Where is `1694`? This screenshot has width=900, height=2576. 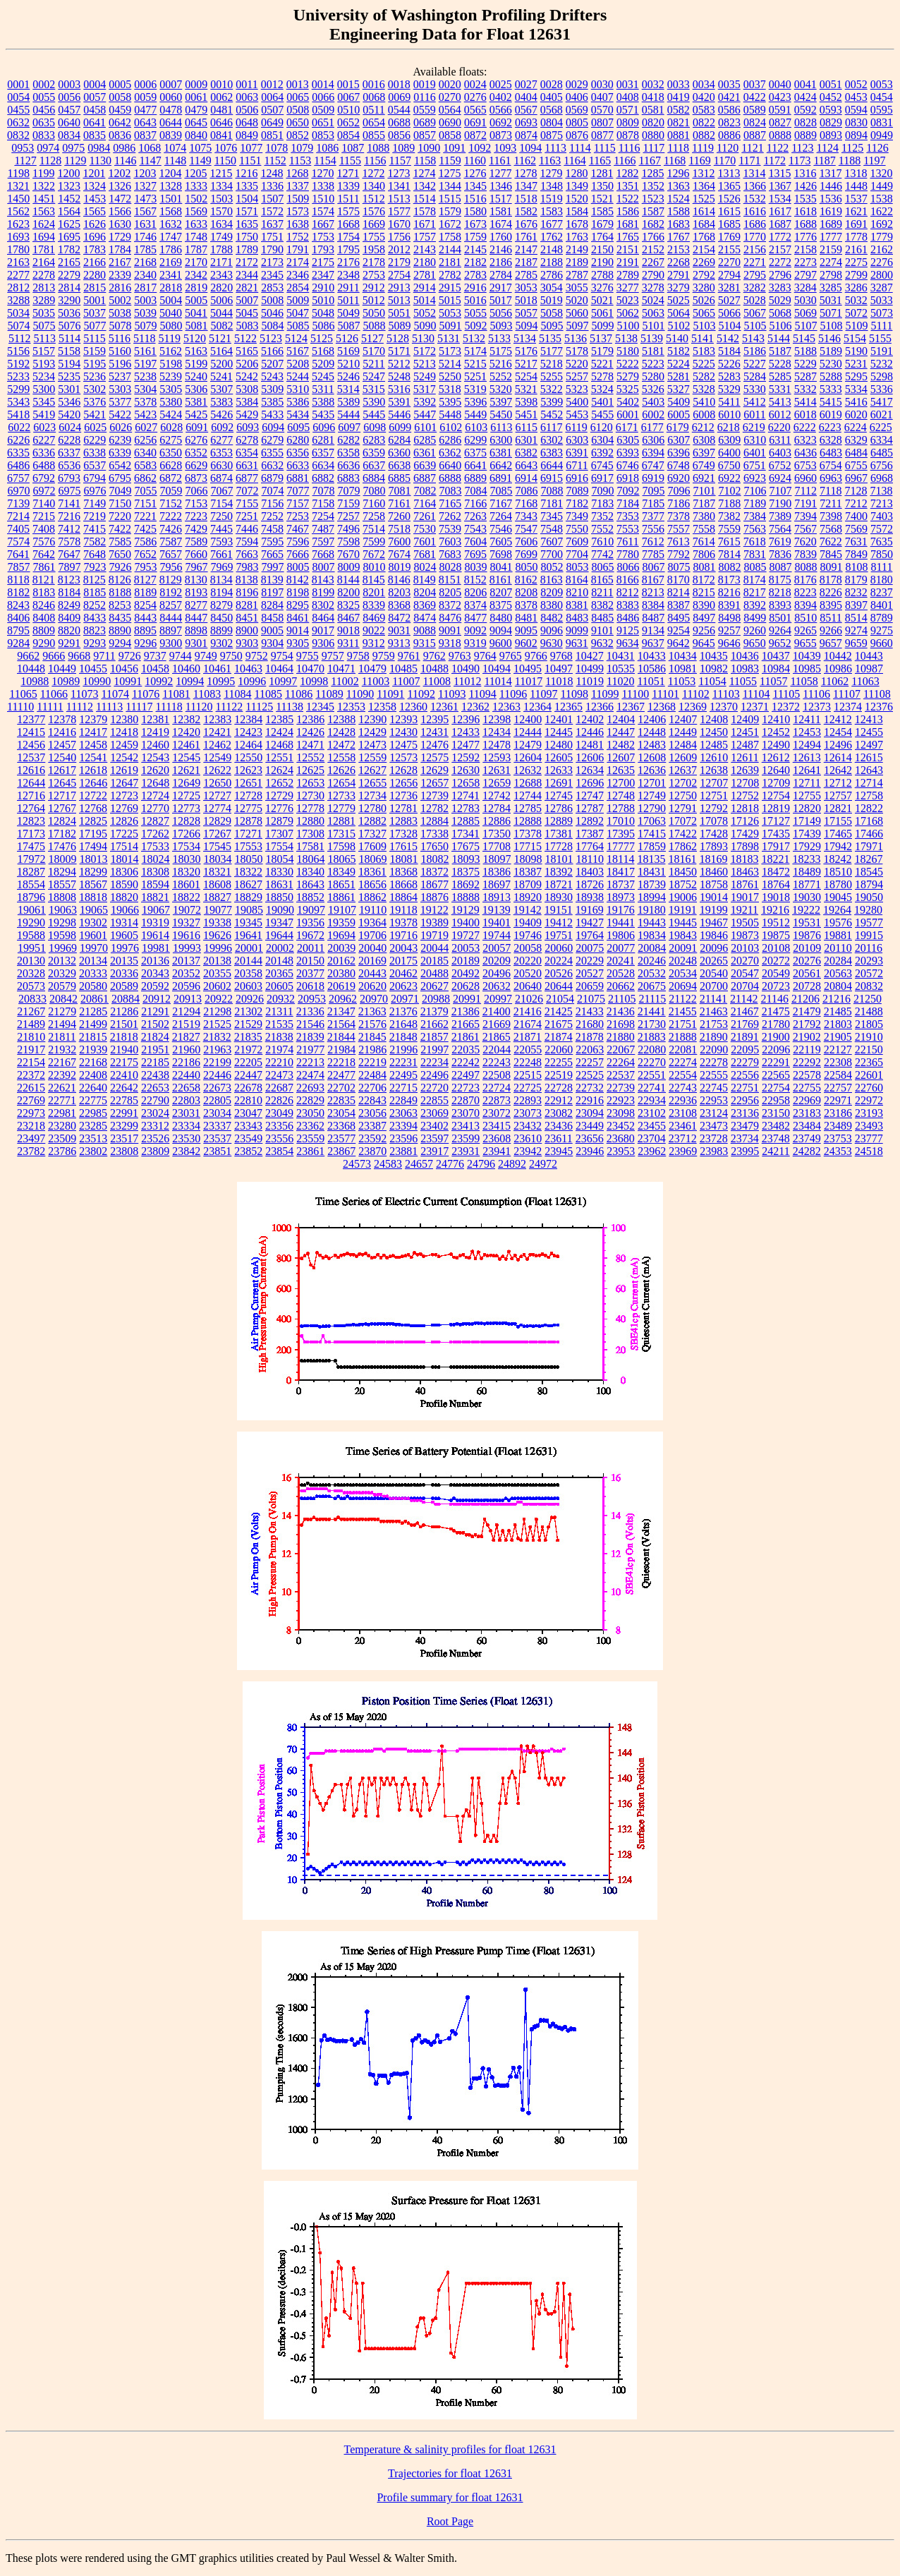
1694 is located at coordinates (43, 237).